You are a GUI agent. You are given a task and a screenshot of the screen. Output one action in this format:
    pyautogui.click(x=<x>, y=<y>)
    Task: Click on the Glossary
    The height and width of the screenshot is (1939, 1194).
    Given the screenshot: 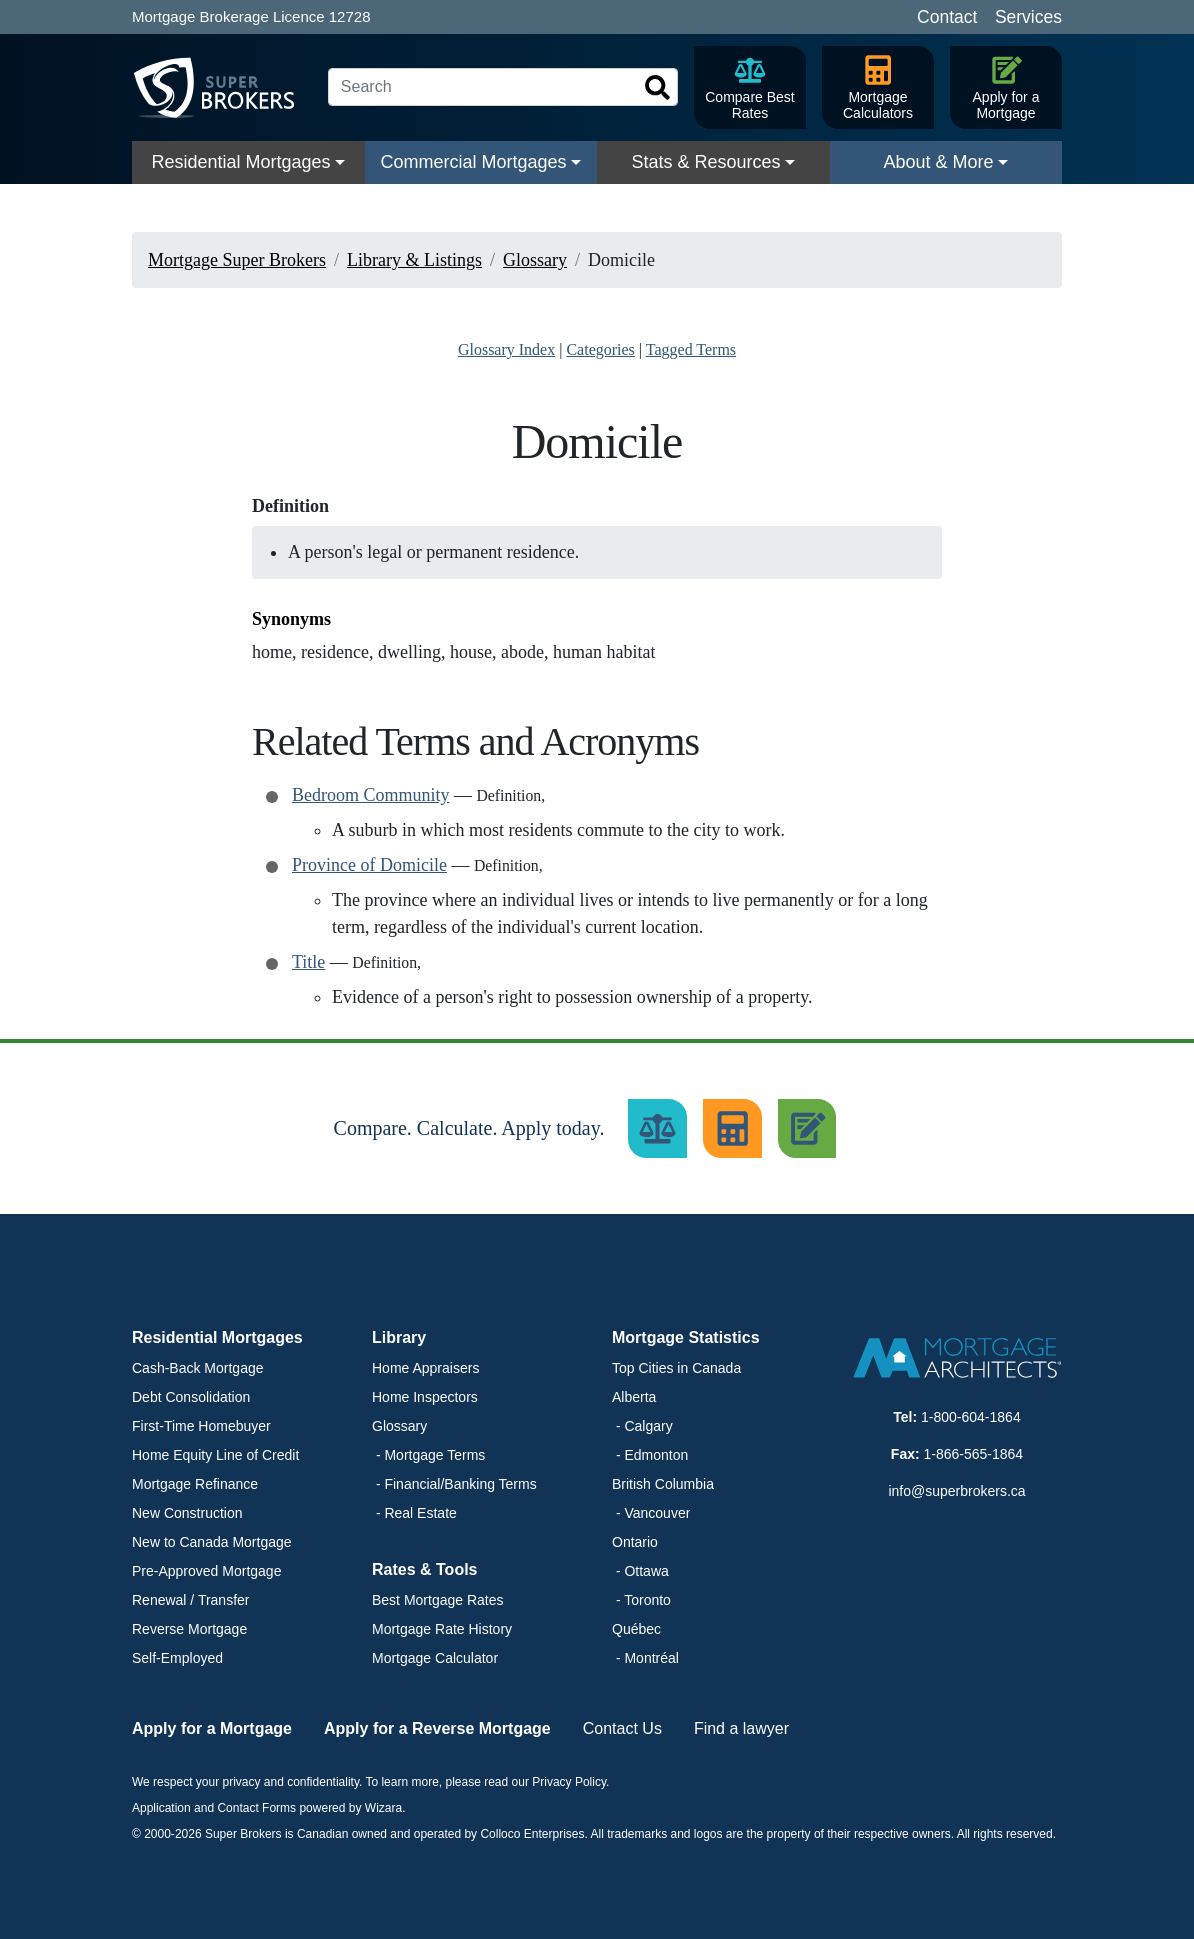 What is the action you would take?
    pyautogui.click(x=399, y=1426)
    